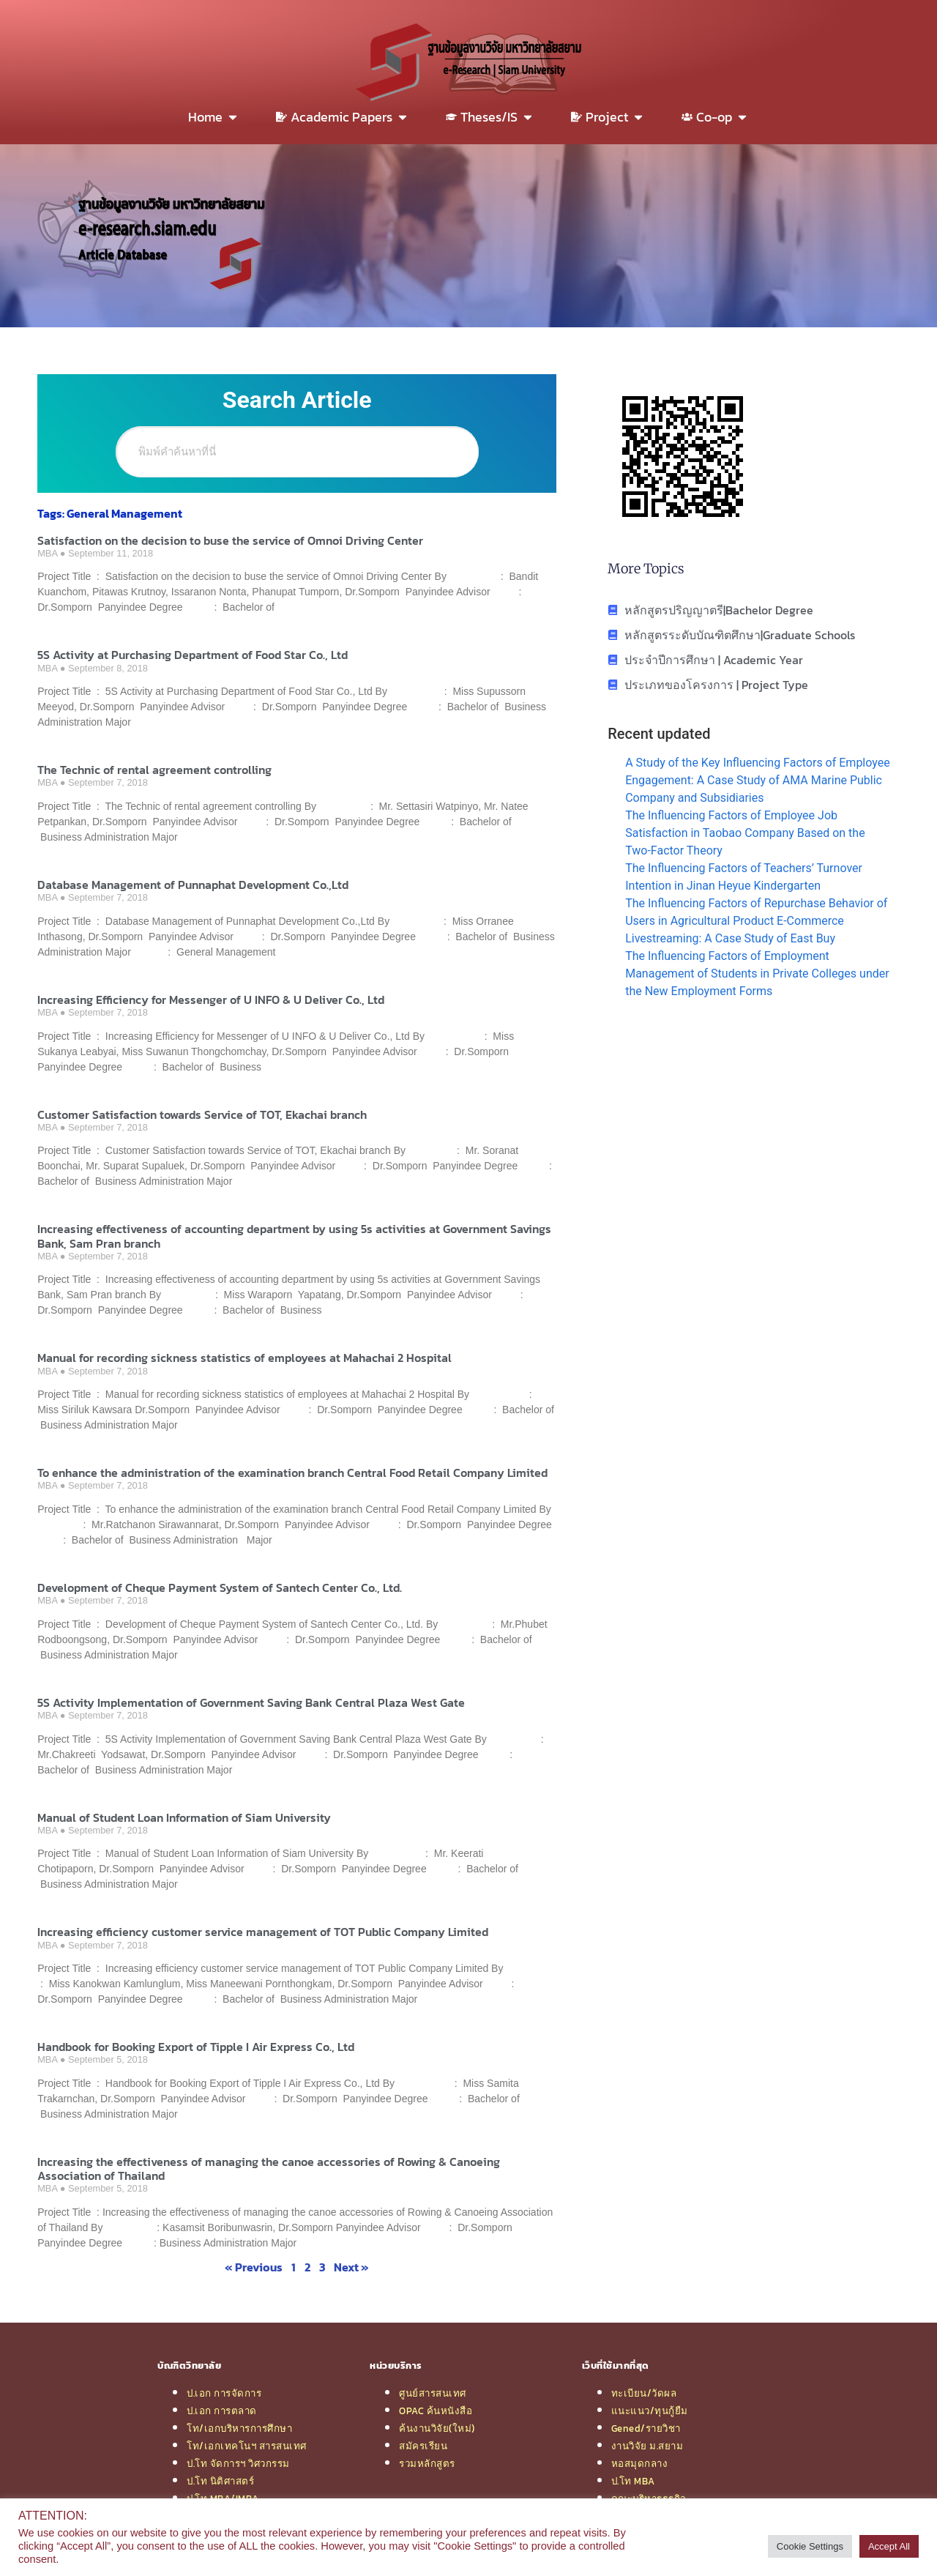  I want to click on Manual of Student Loan Information of Siam University, so click(184, 1817).